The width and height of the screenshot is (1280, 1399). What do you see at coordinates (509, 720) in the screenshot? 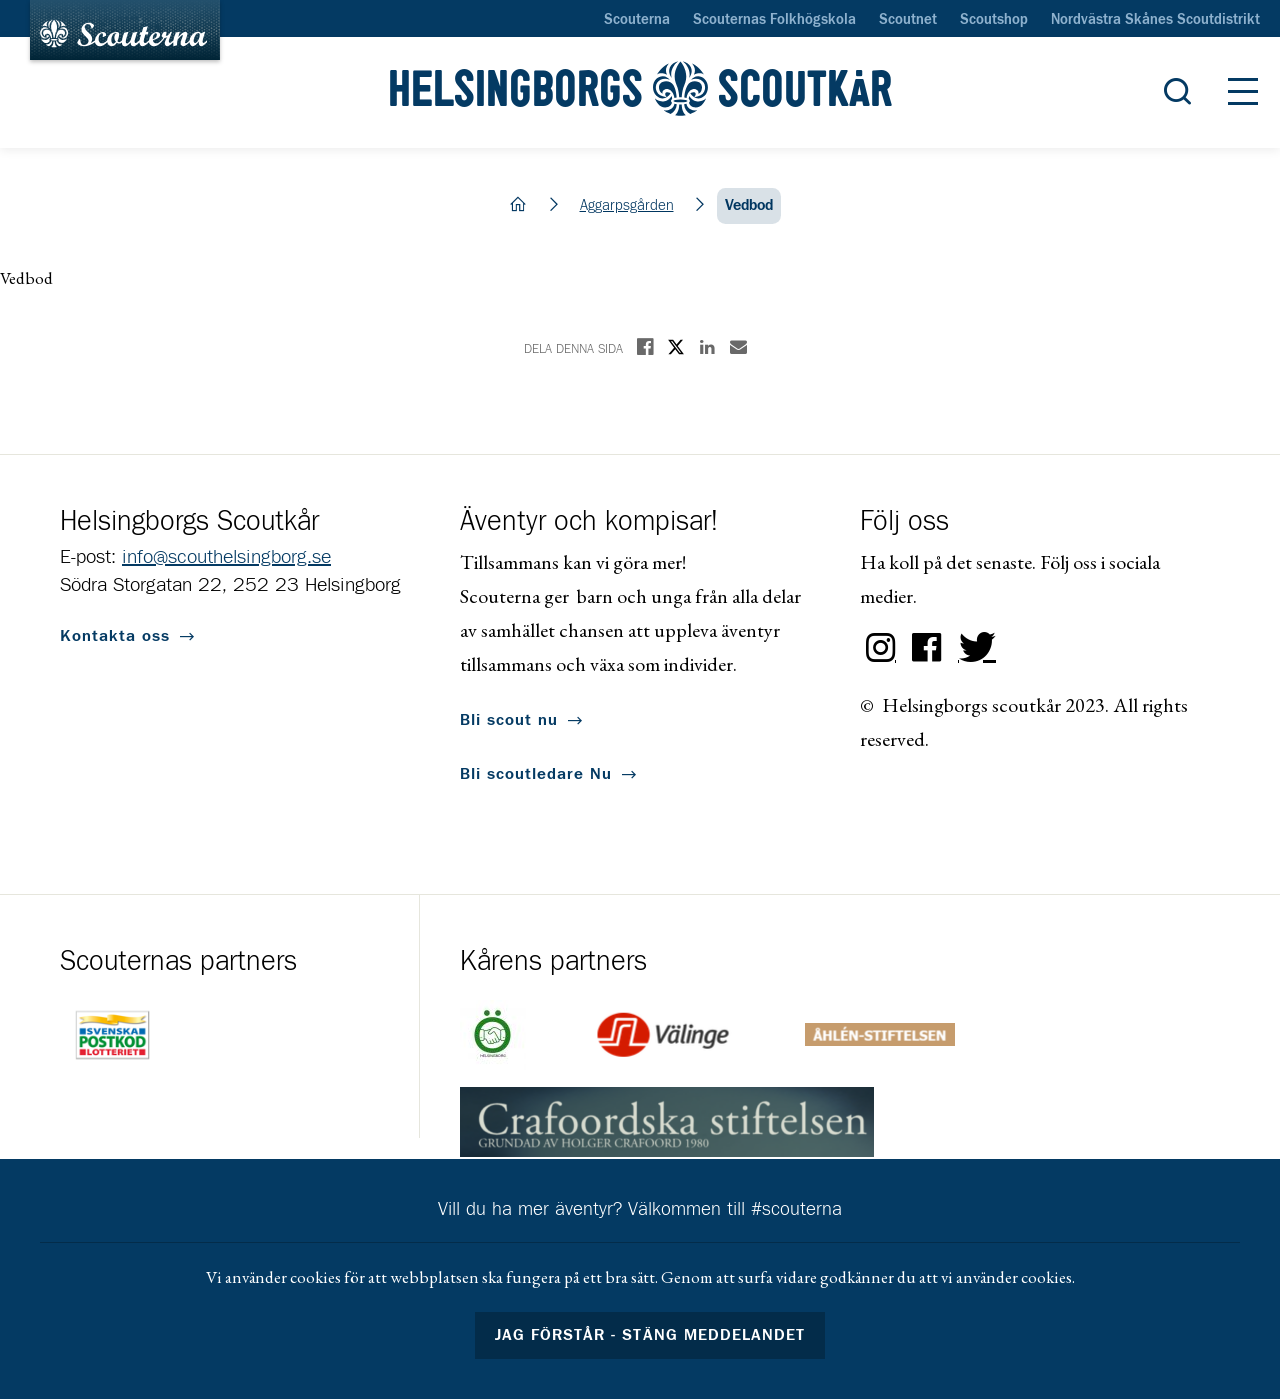
I see `Bli scout nu` at bounding box center [509, 720].